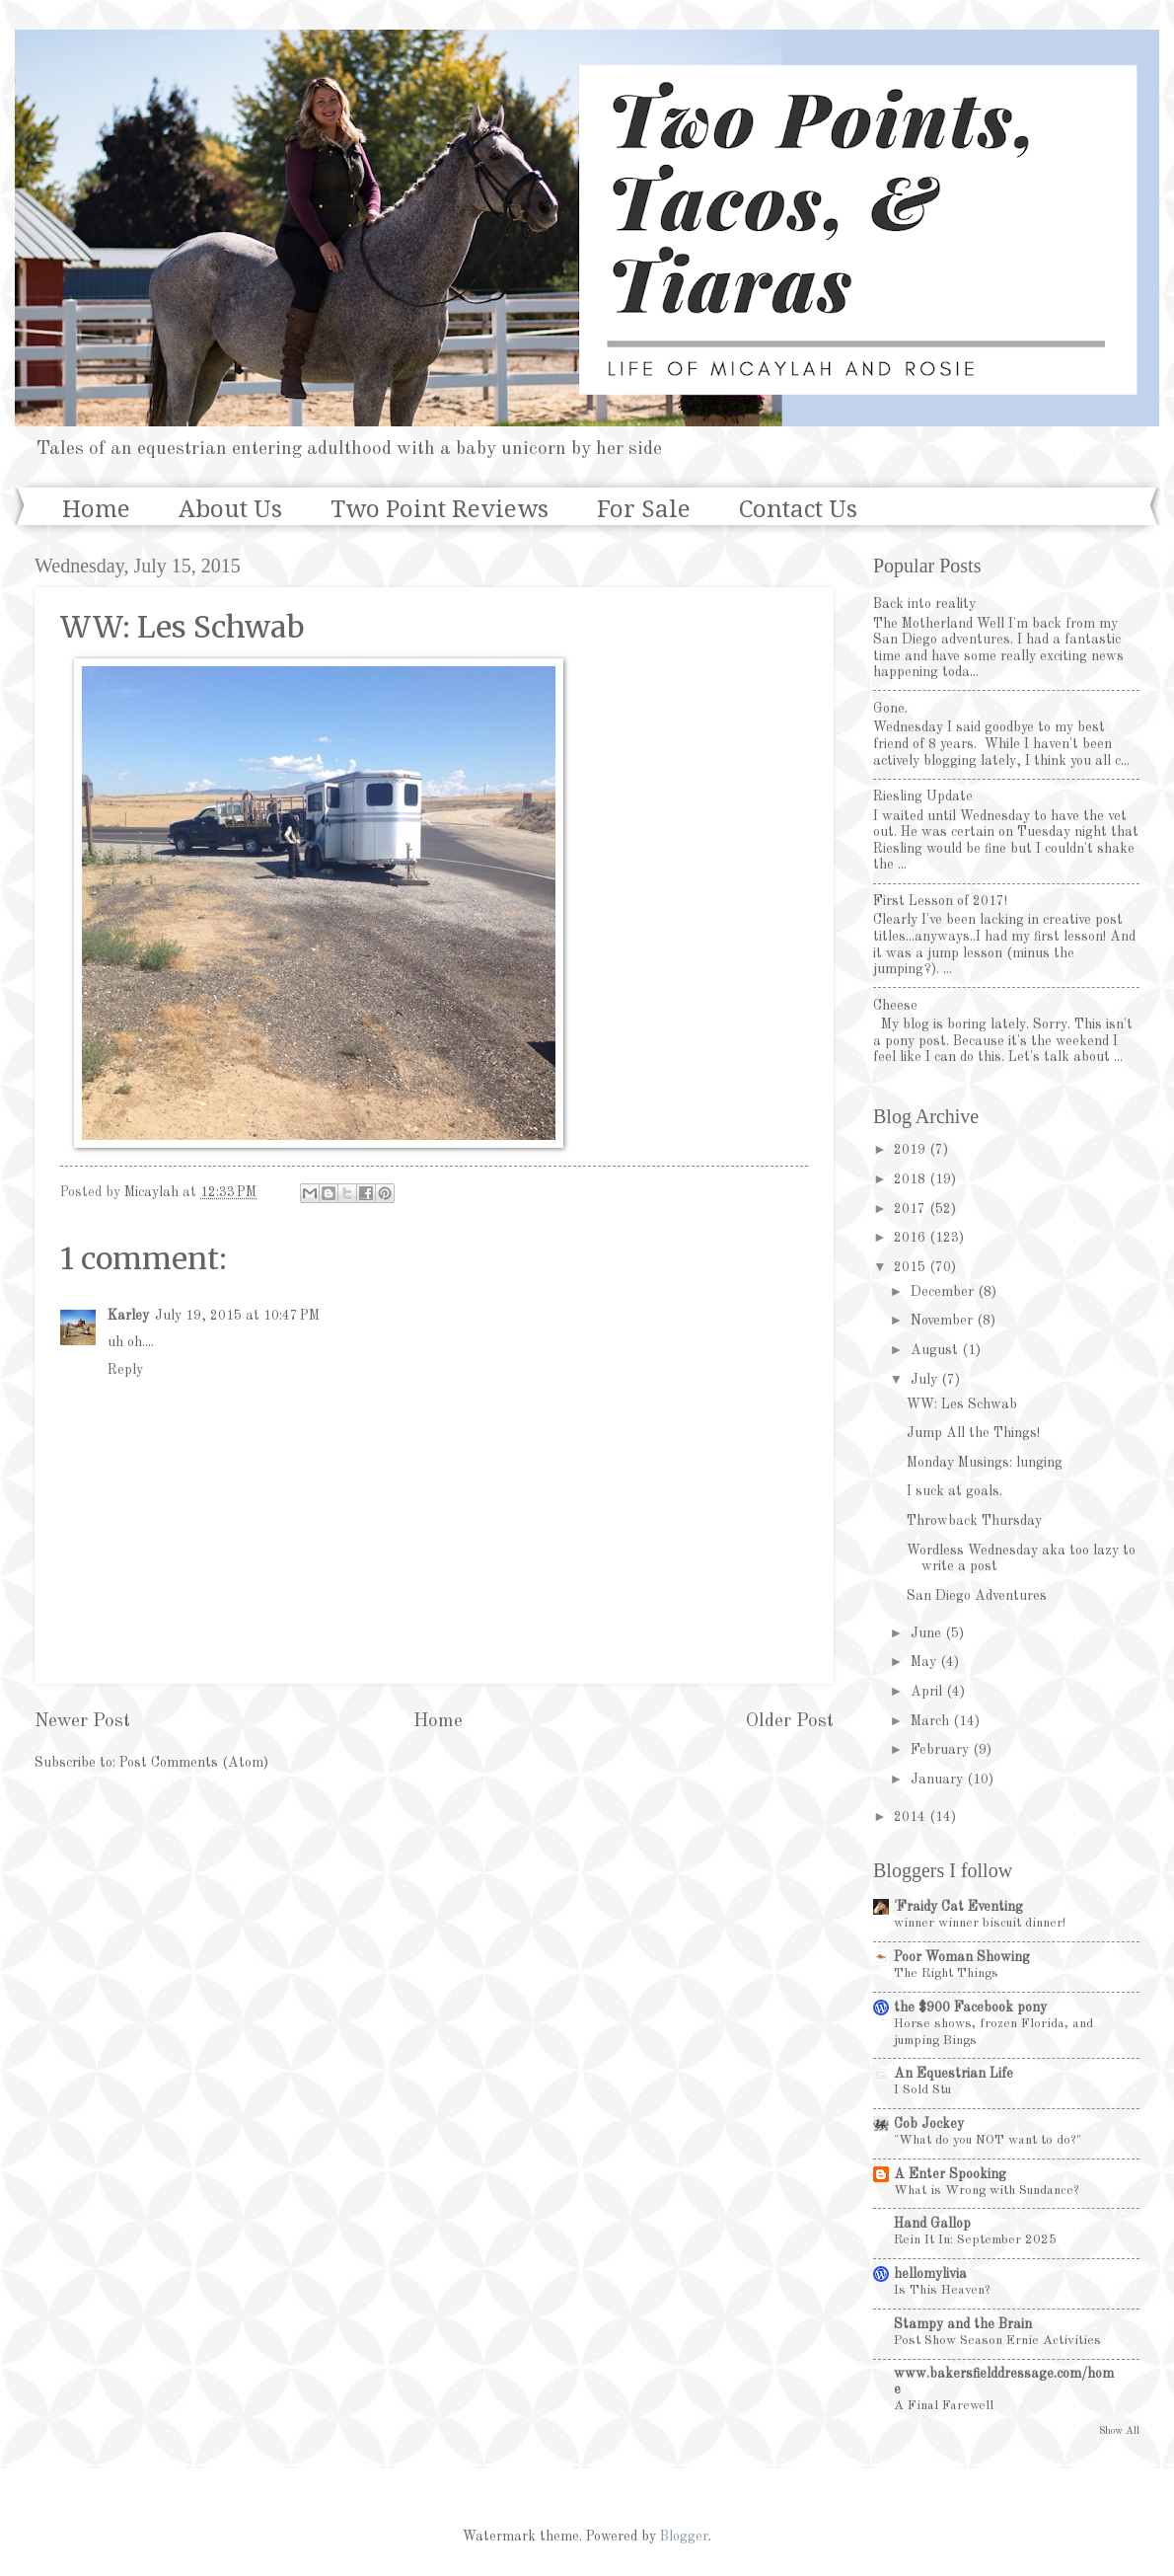 Image resolution: width=1174 pixels, height=2576 pixels. What do you see at coordinates (890, 709) in the screenshot?
I see `Gone.` at bounding box center [890, 709].